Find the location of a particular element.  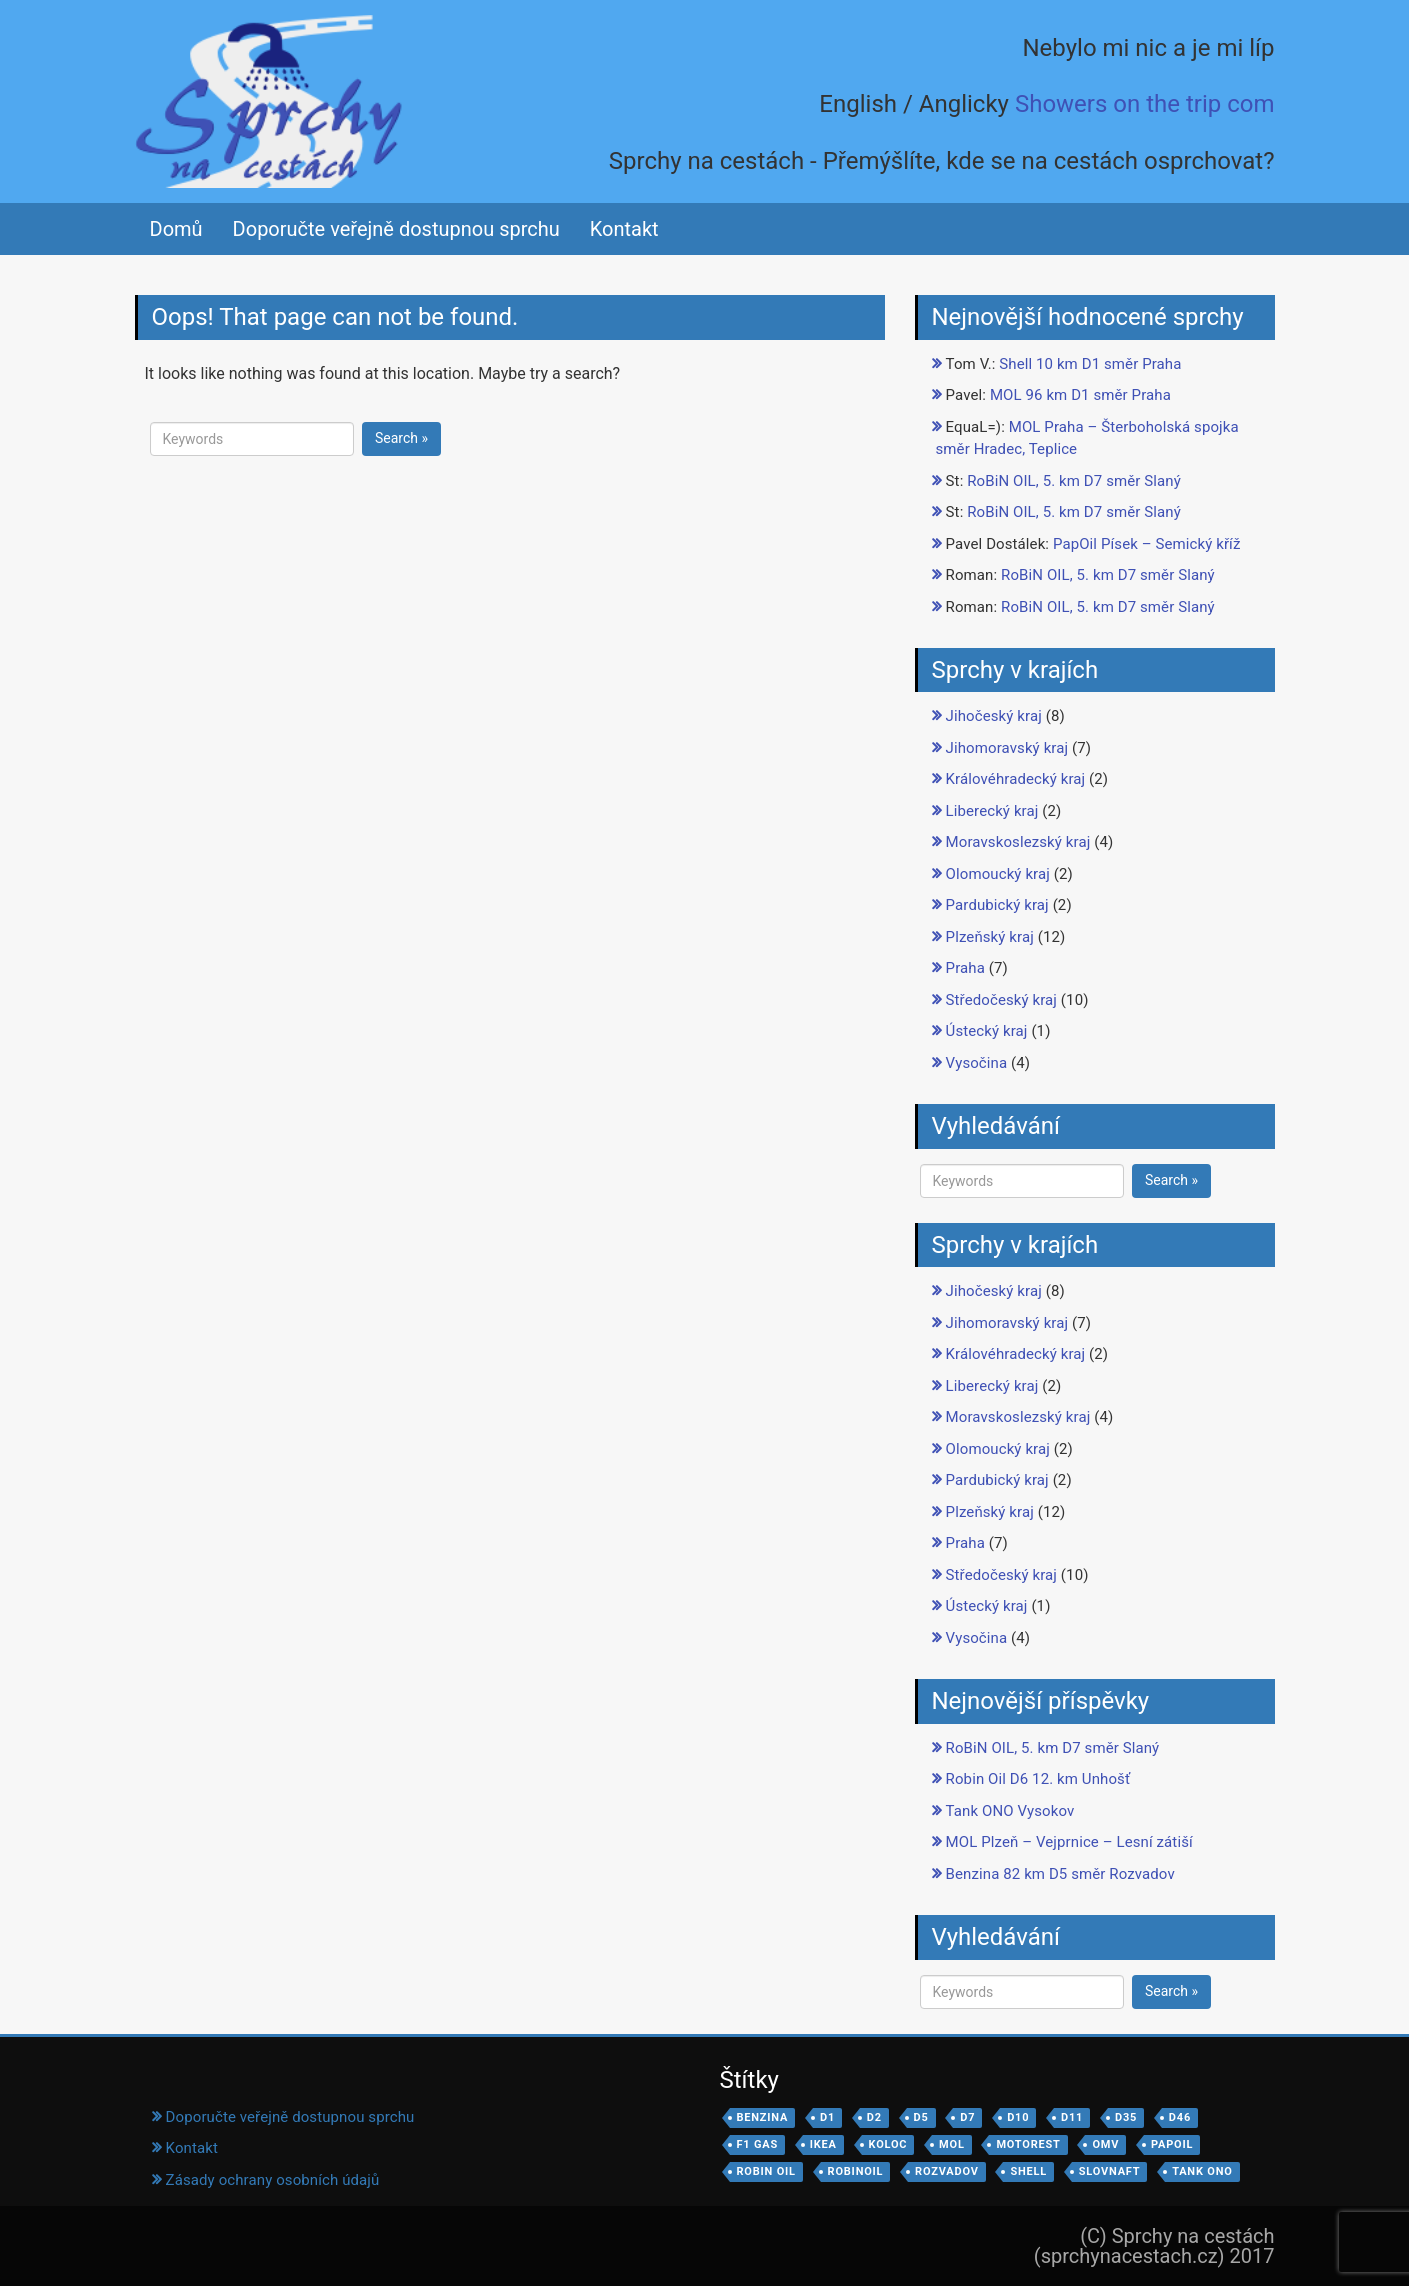

Tank ONO [Tank ONO (3 položky)] is located at coordinates (1202, 2171).